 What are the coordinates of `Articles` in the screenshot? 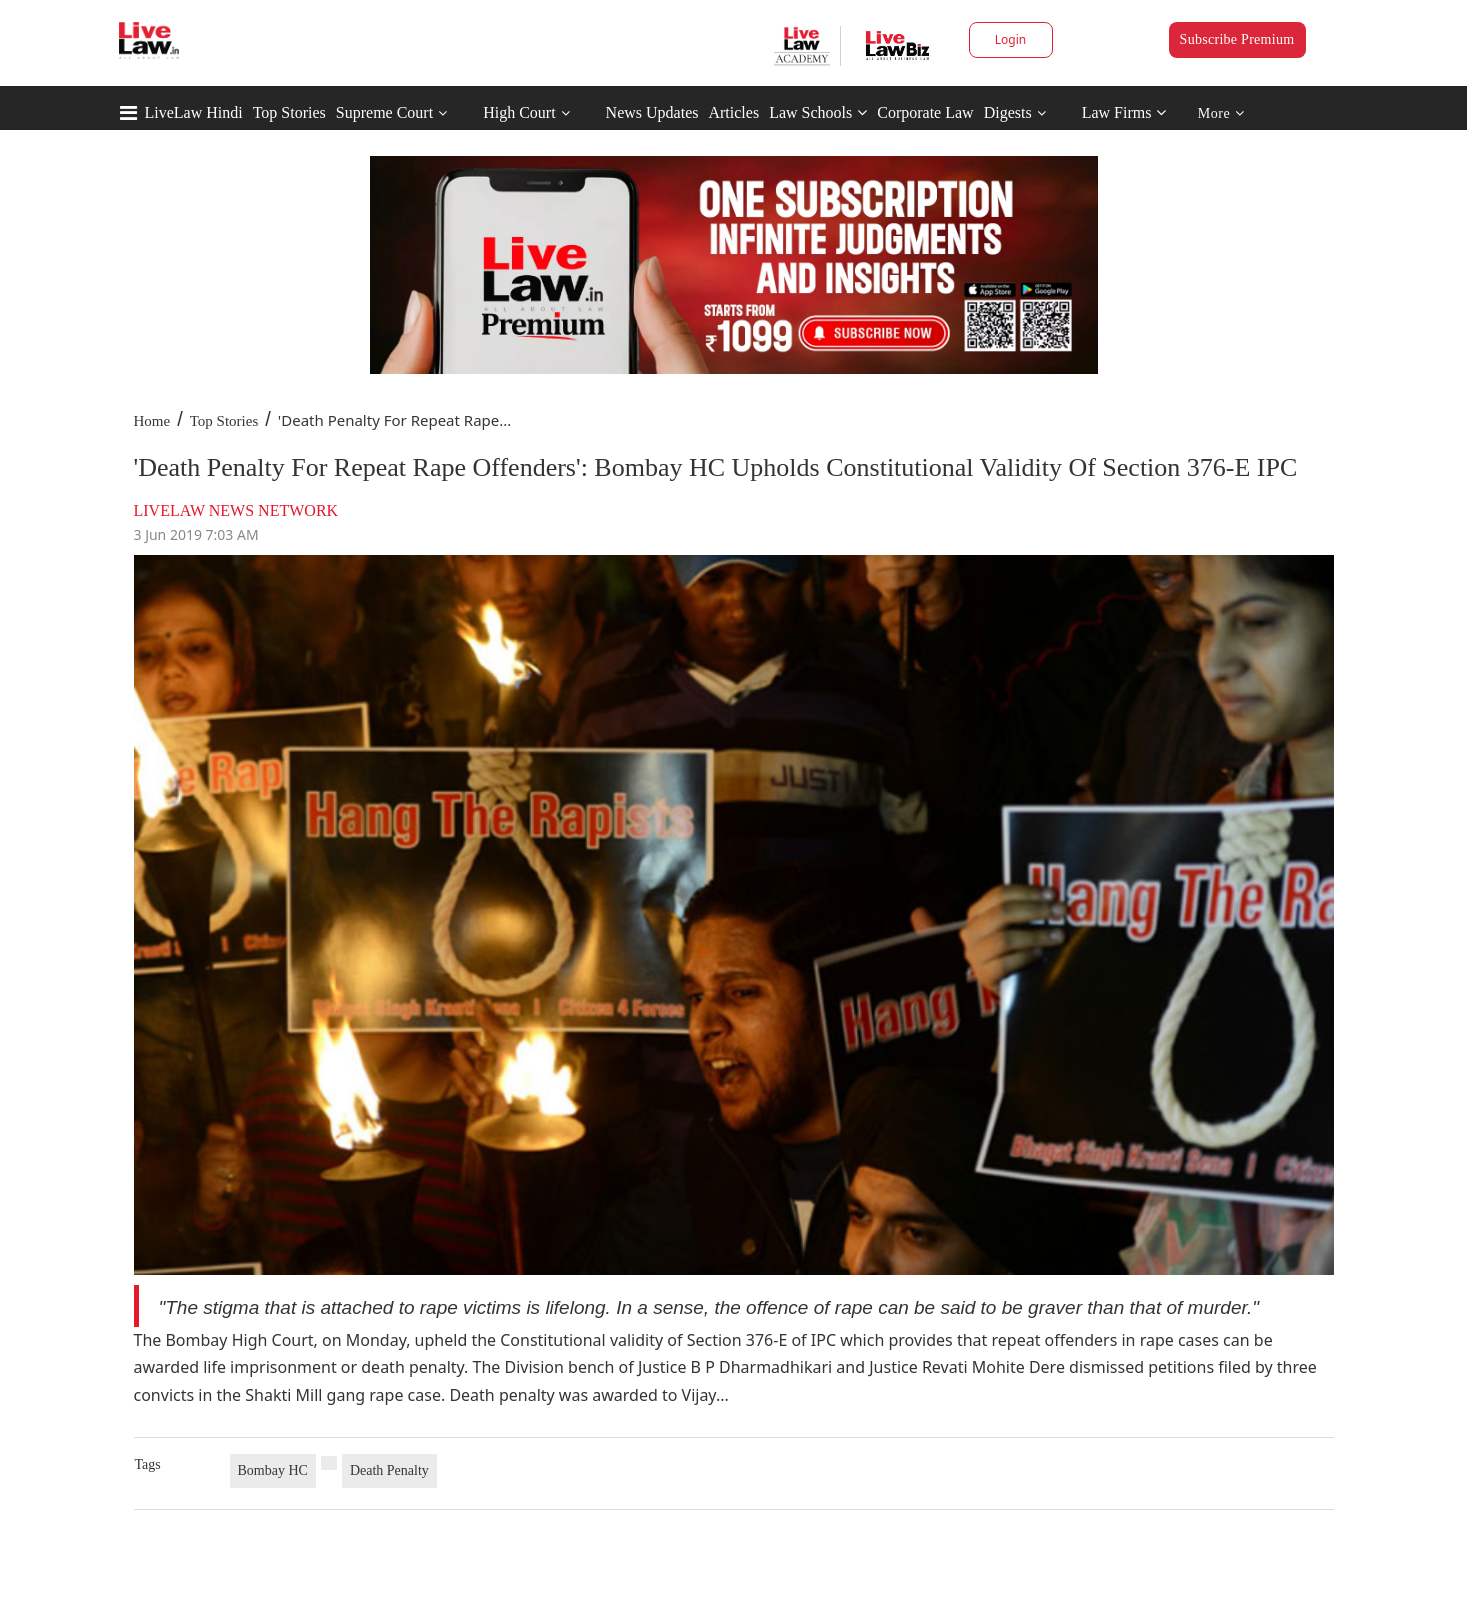 It's located at (733, 112).